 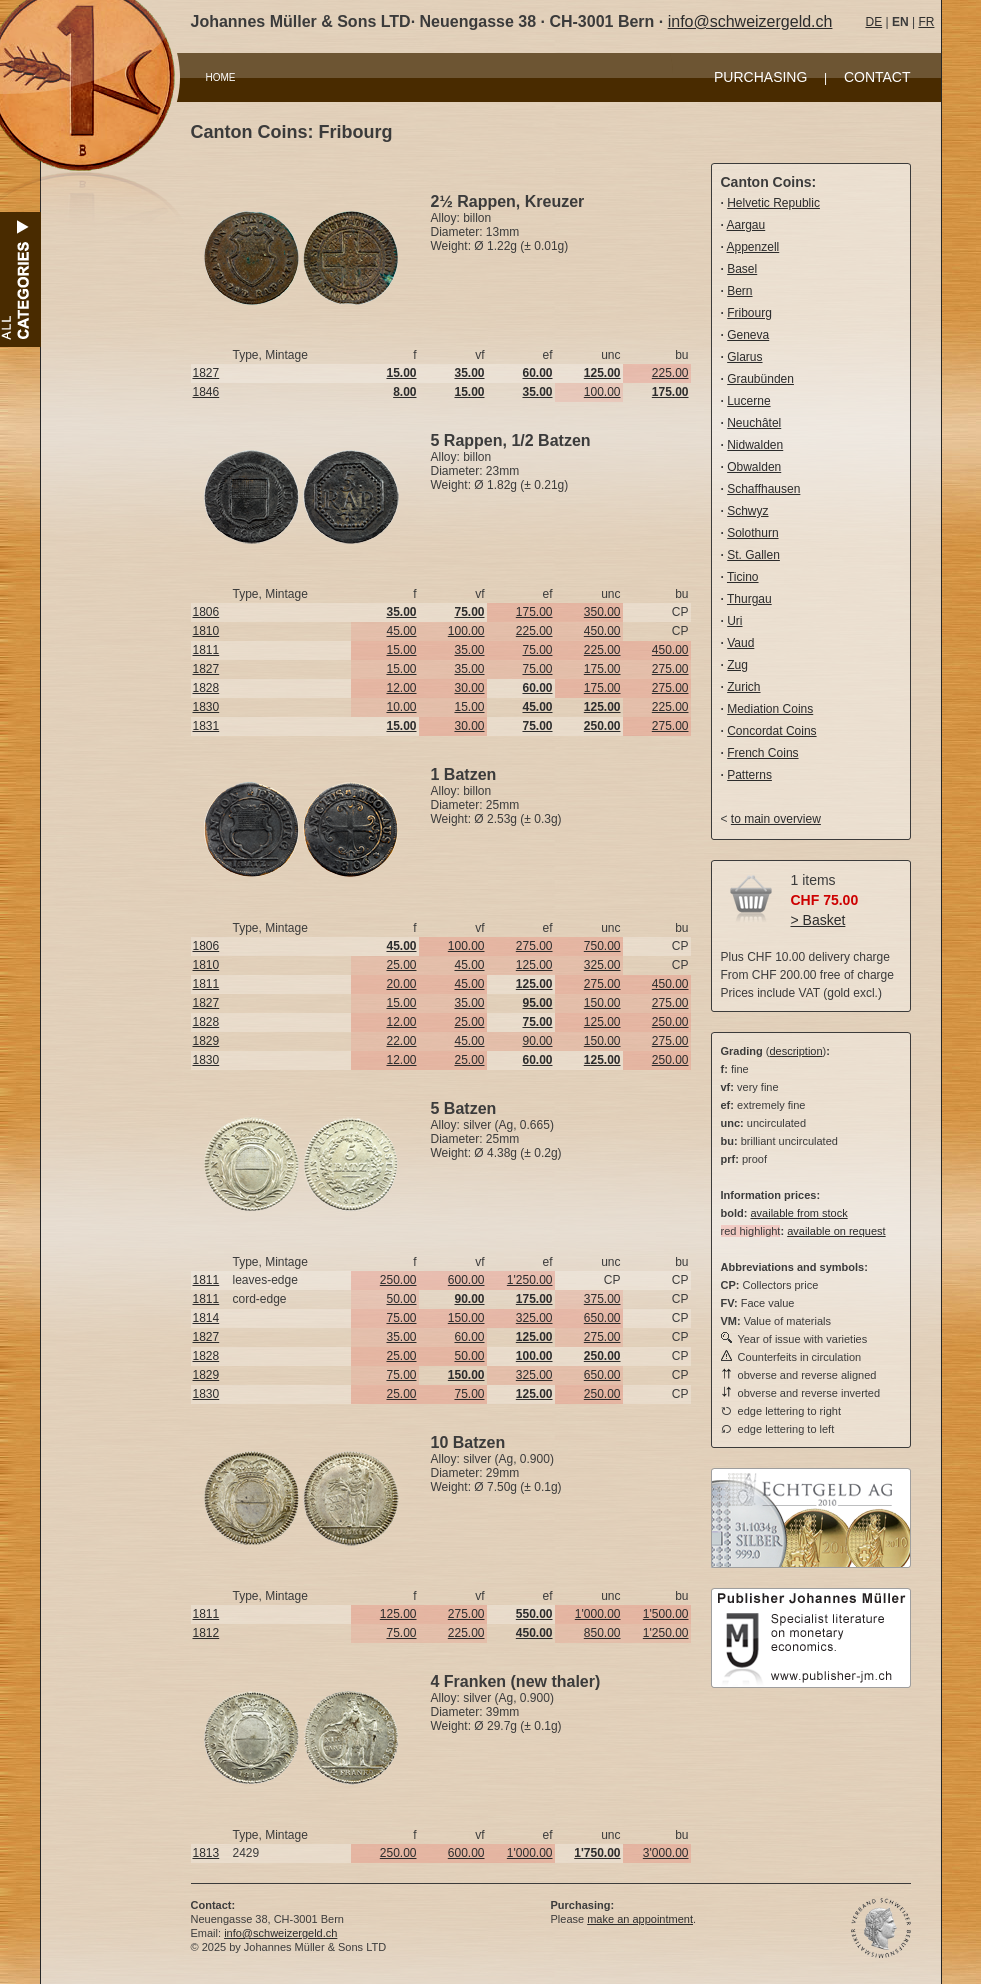 I want to click on 1811, so click(x=206, y=650).